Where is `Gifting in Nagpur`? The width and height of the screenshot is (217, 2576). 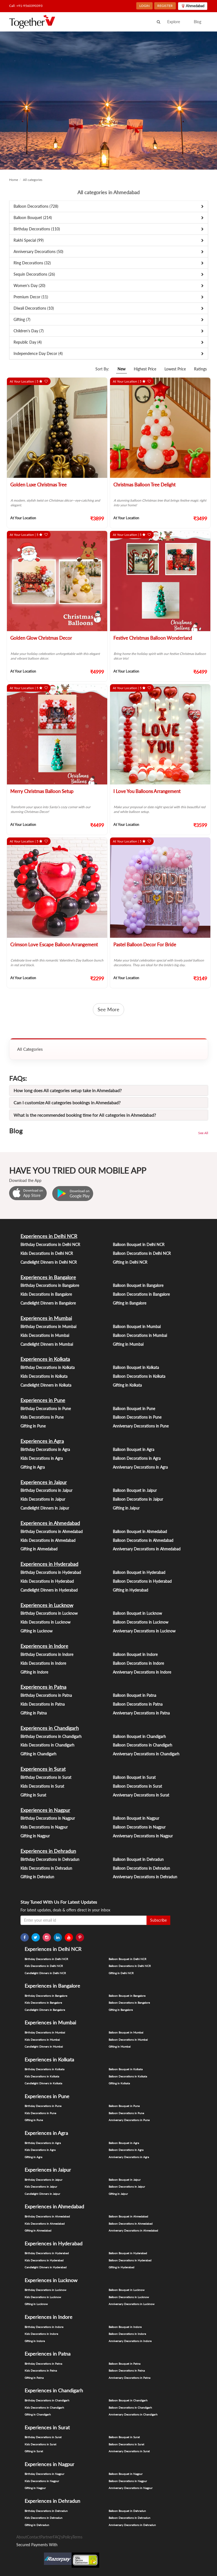 Gifting in Nagpur is located at coordinates (35, 1836).